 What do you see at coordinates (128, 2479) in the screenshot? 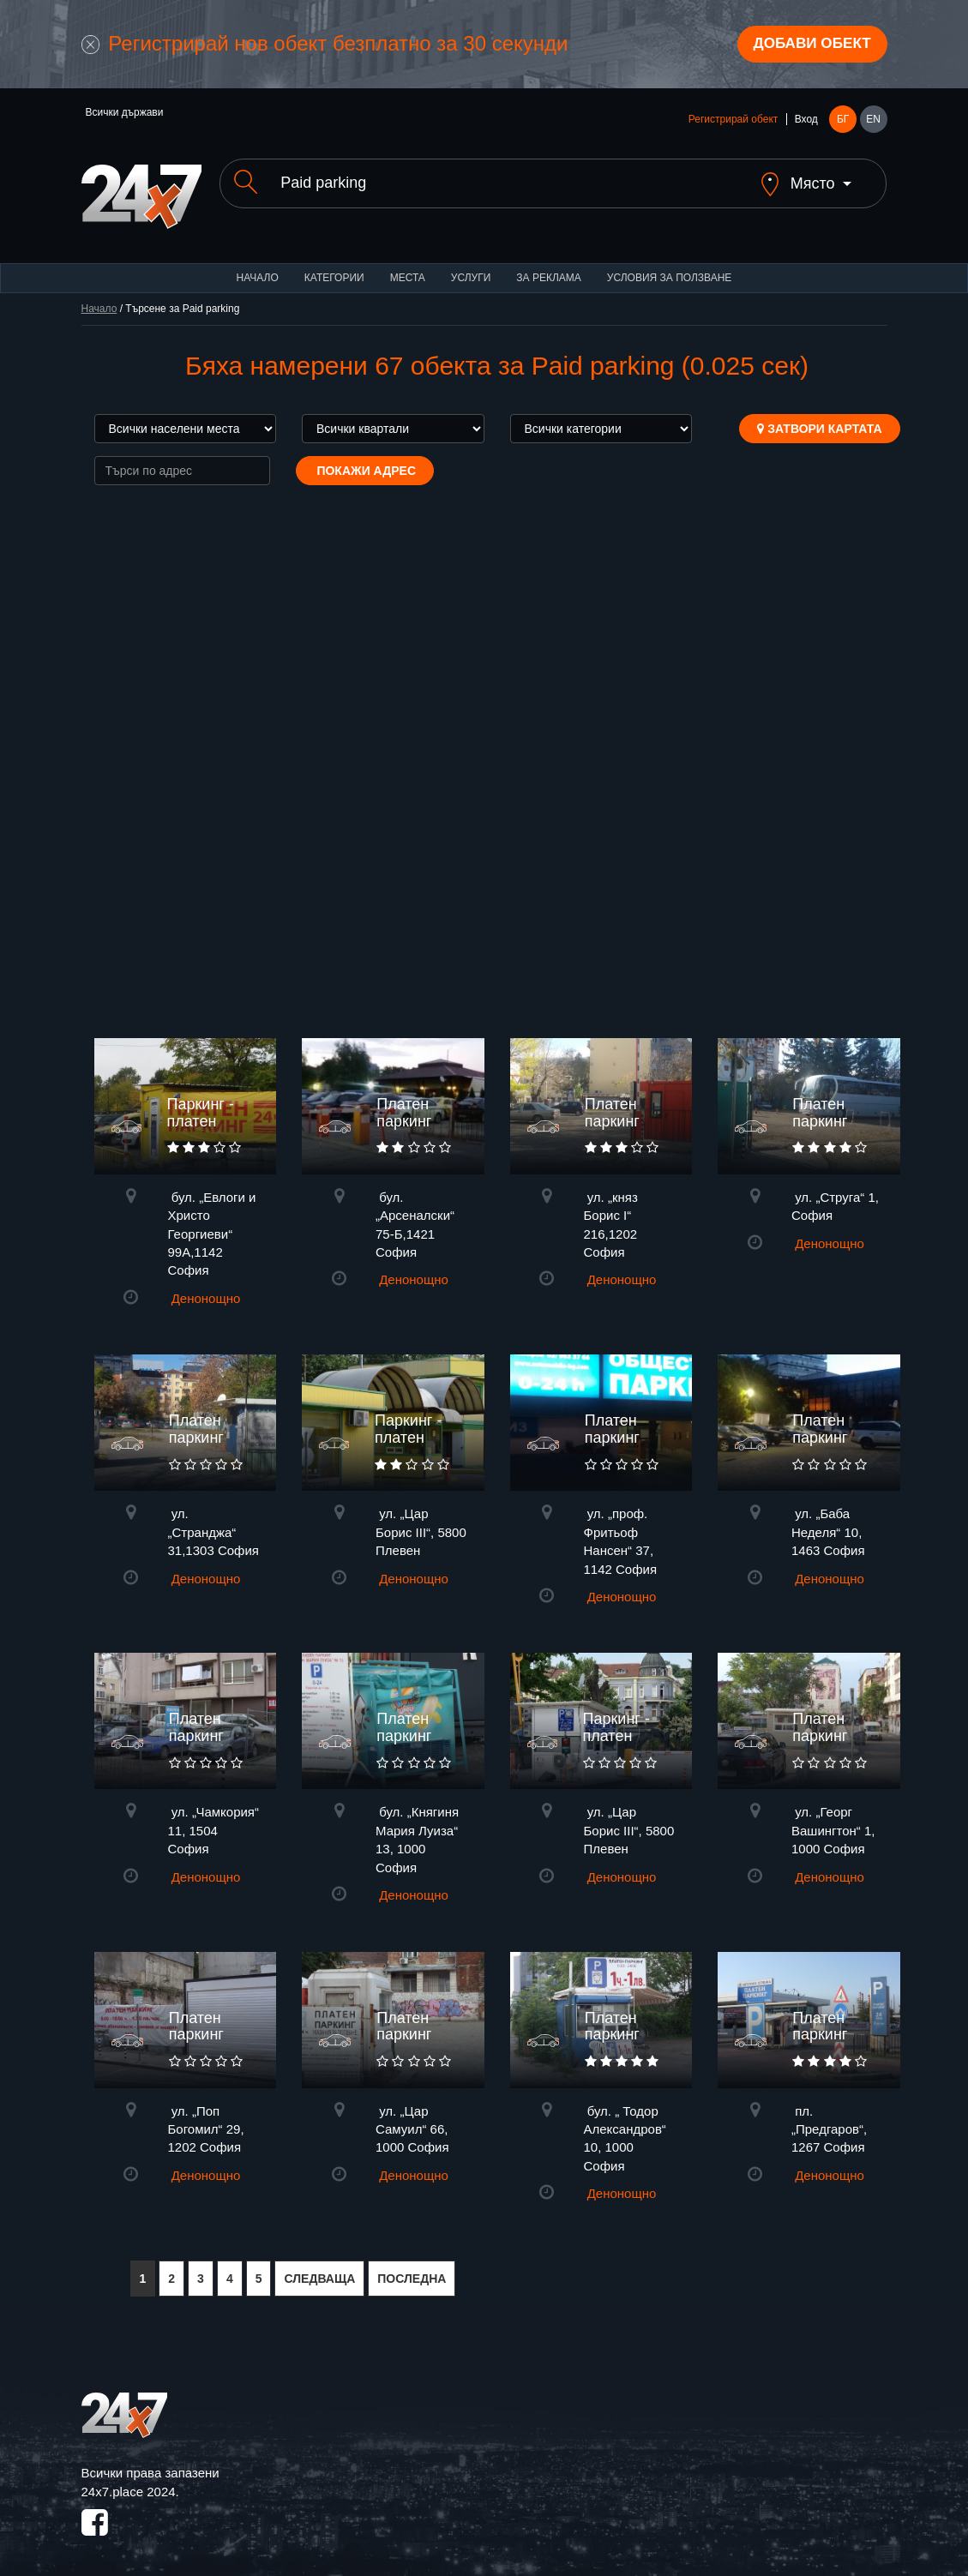
I see `24x7.place 2024` at bounding box center [128, 2479].